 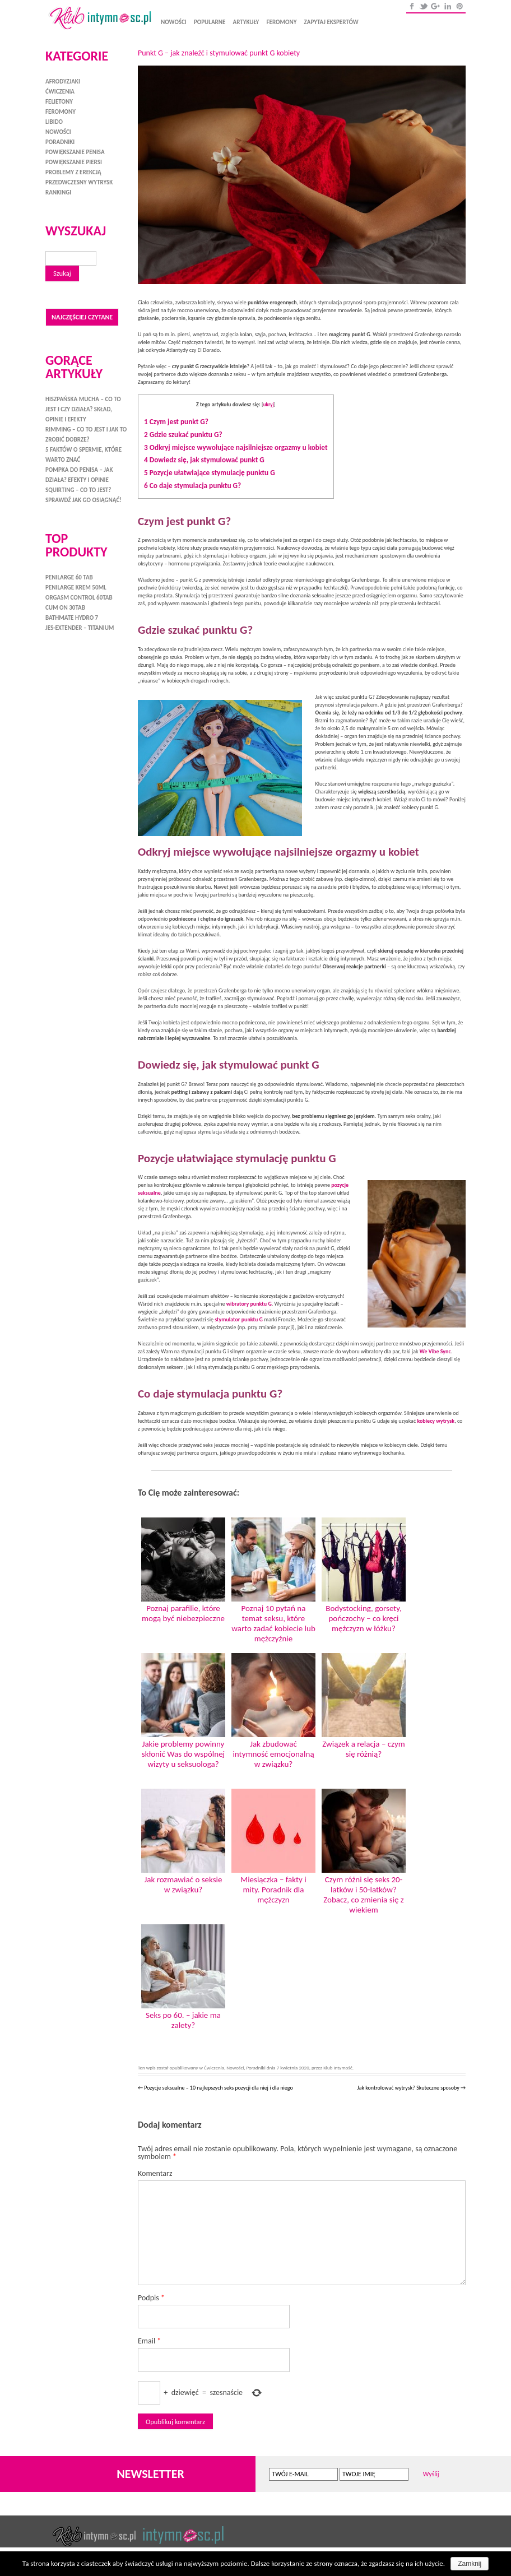 I want to click on Powiększanie piersi, so click(x=73, y=162).